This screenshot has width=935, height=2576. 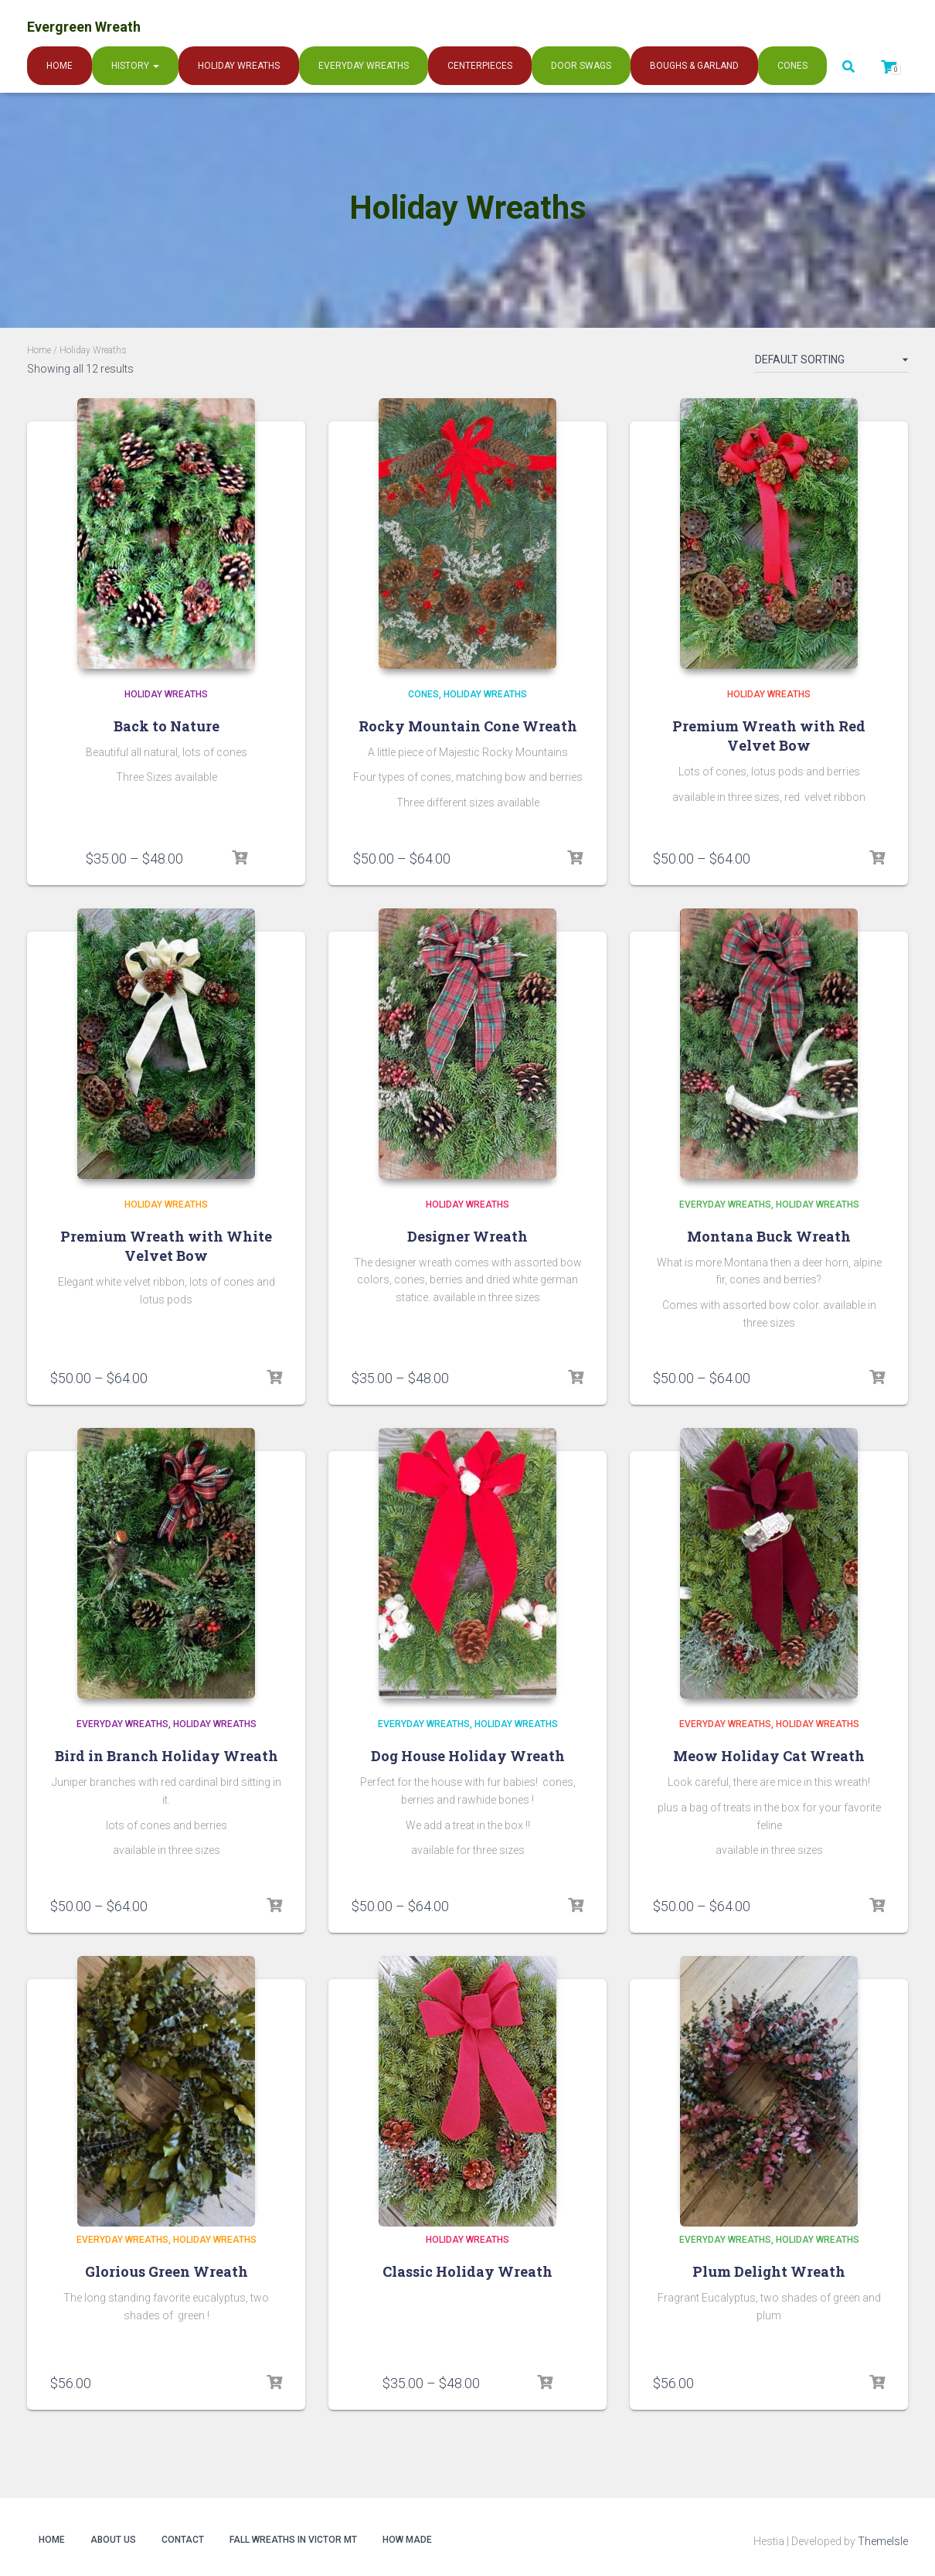 What do you see at coordinates (293, 2539) in the screenshot?
I see `Fall Wreaths in Victor MT` at bounding box center [293, 2539].